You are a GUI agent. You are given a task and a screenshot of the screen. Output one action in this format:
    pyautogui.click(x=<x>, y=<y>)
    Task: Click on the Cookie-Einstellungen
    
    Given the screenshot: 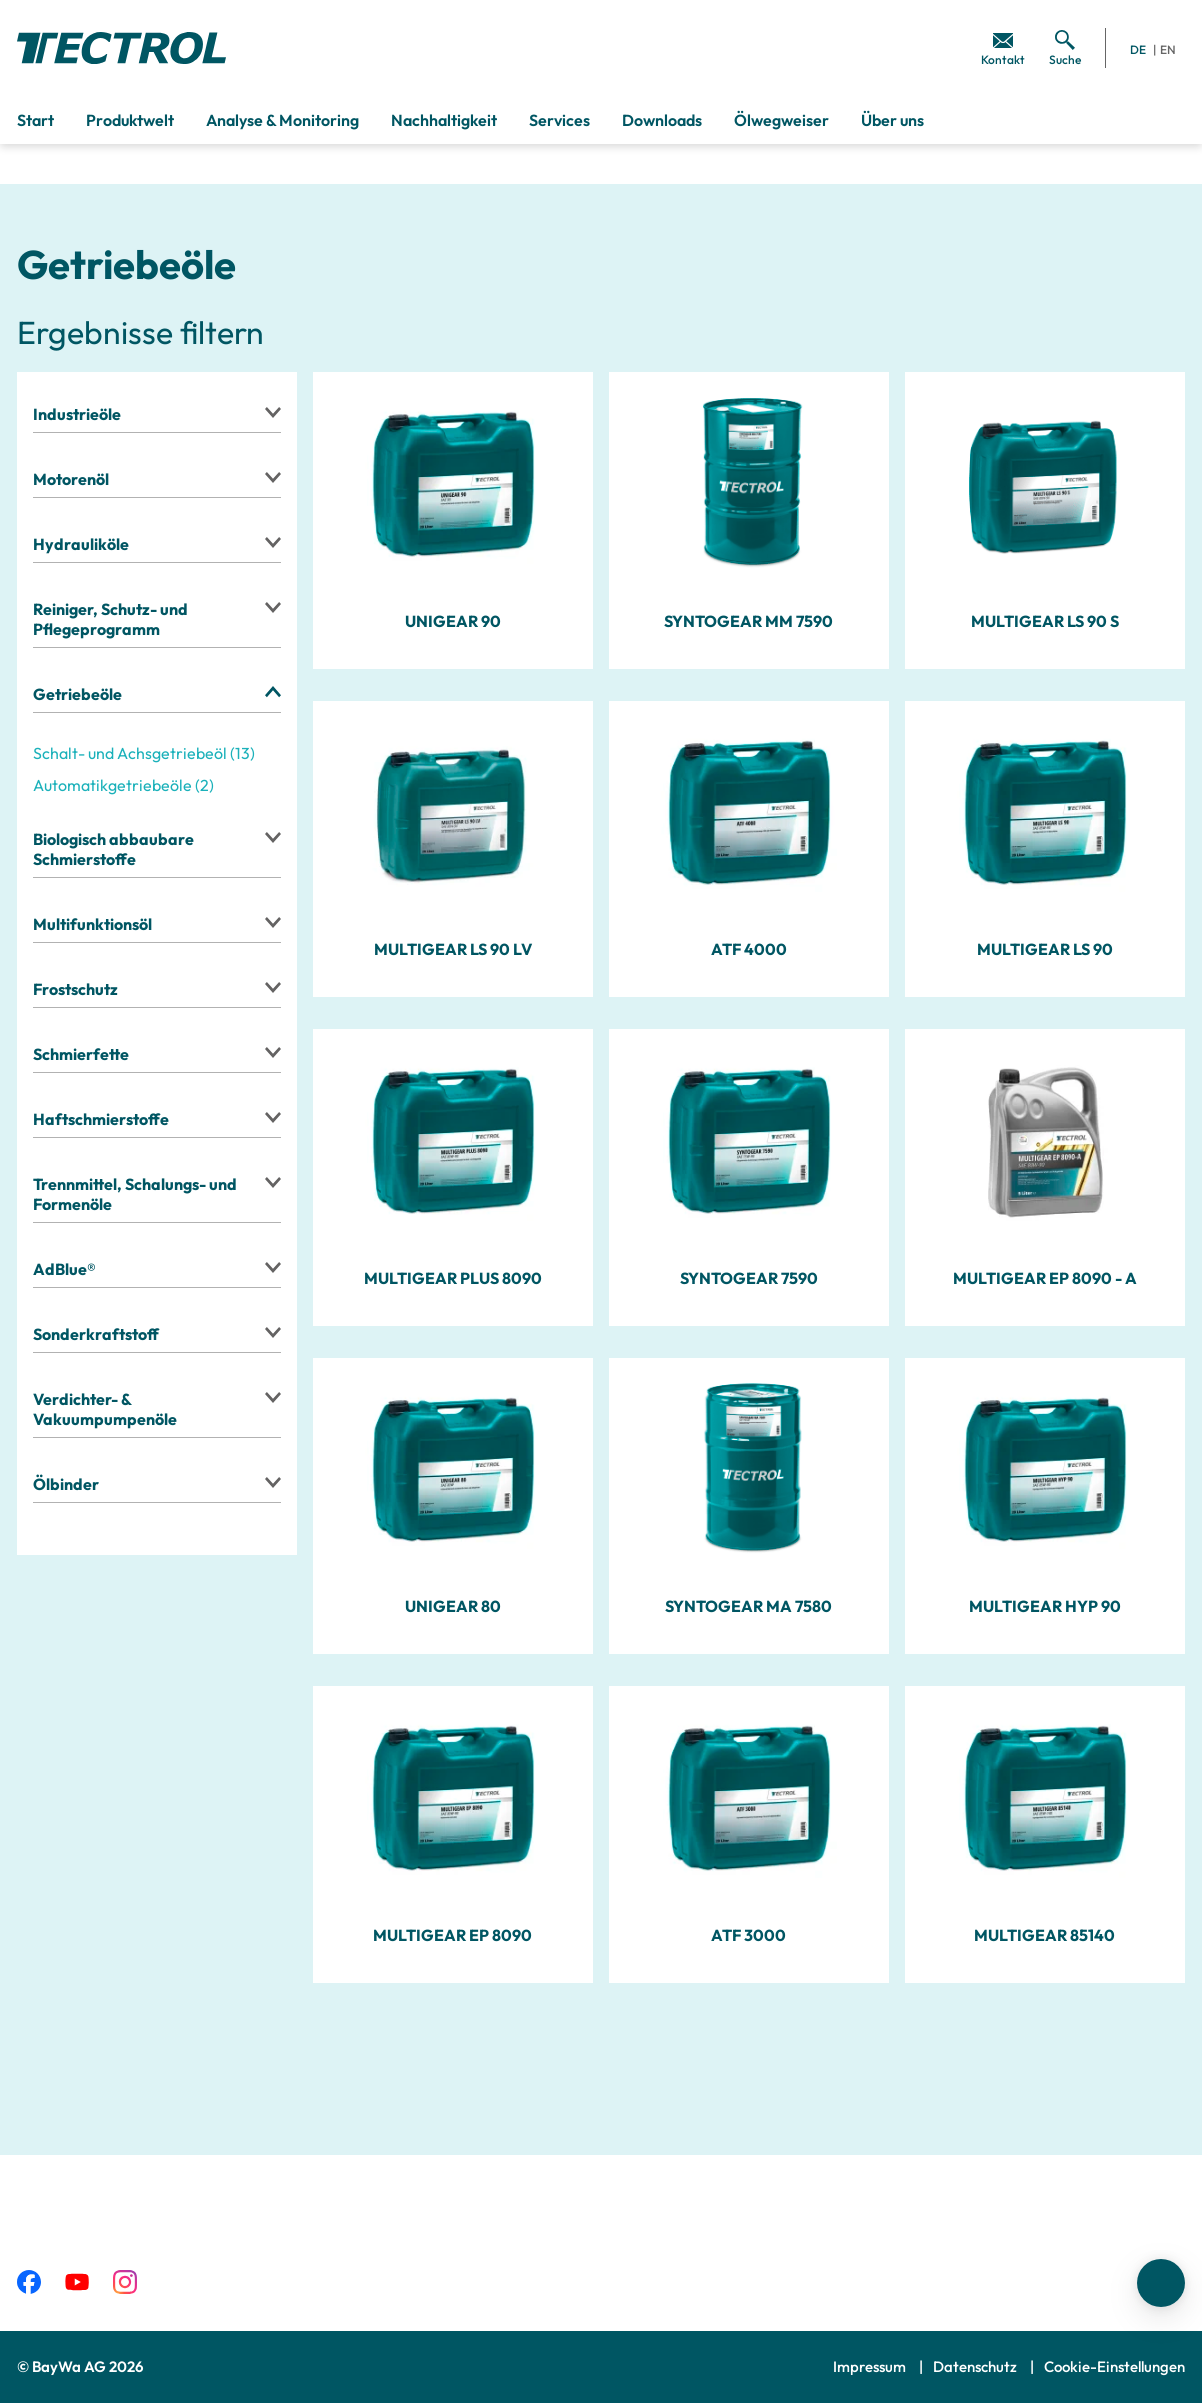 What is the action you would take?
    pyautogui.click(x=1114, y=2366)
    